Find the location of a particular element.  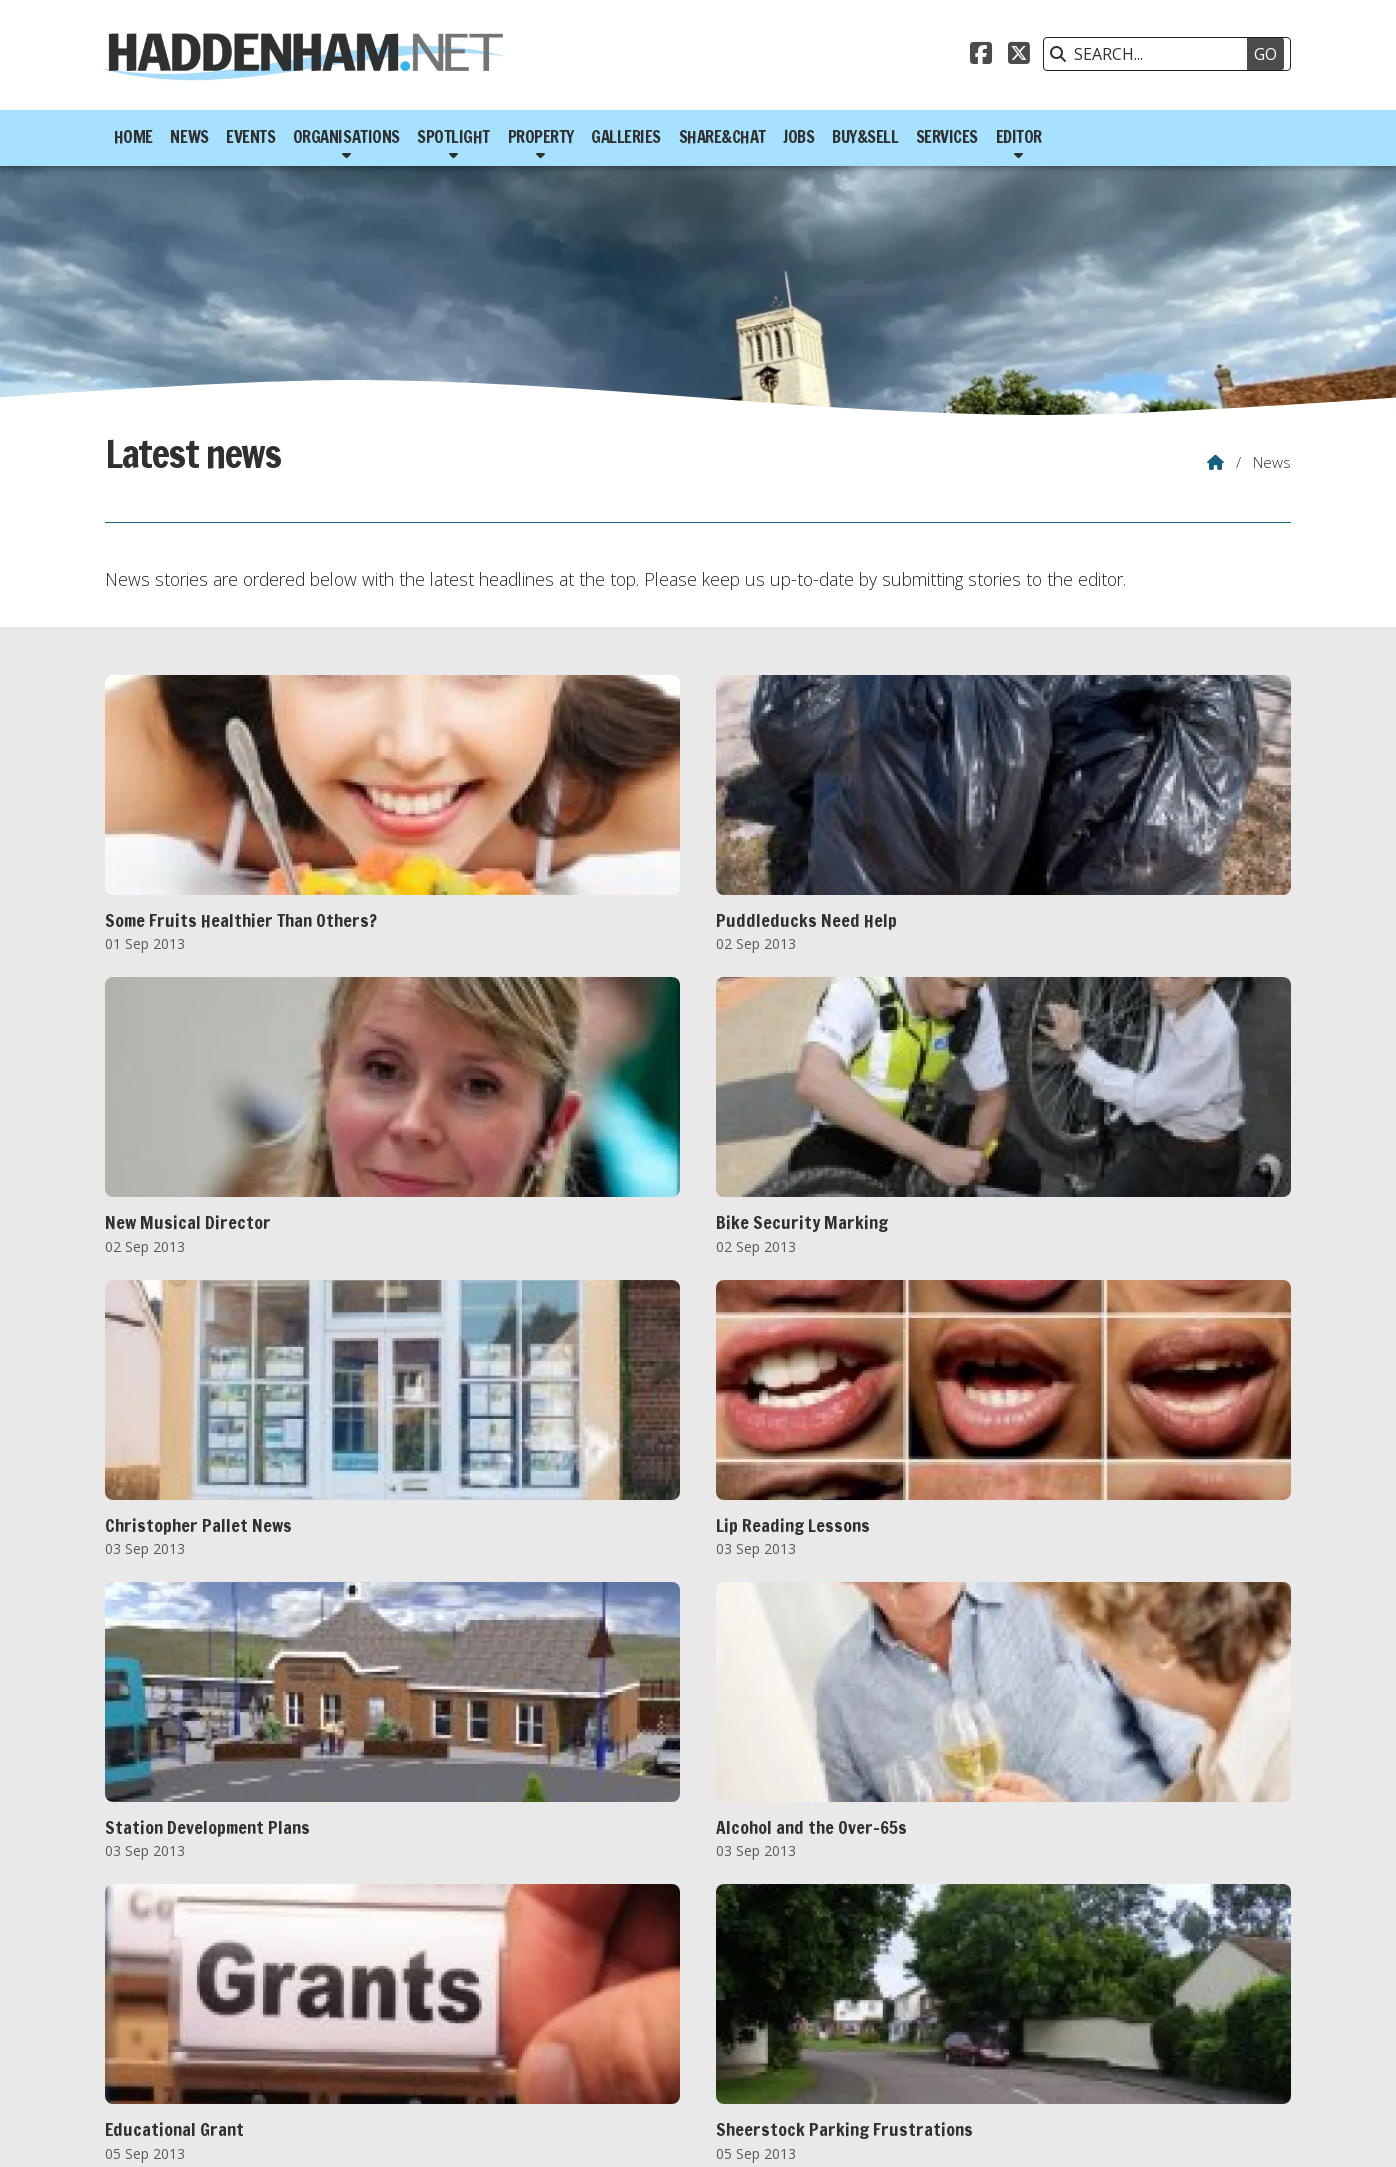

JUL is located at coordinates (403, 2033).